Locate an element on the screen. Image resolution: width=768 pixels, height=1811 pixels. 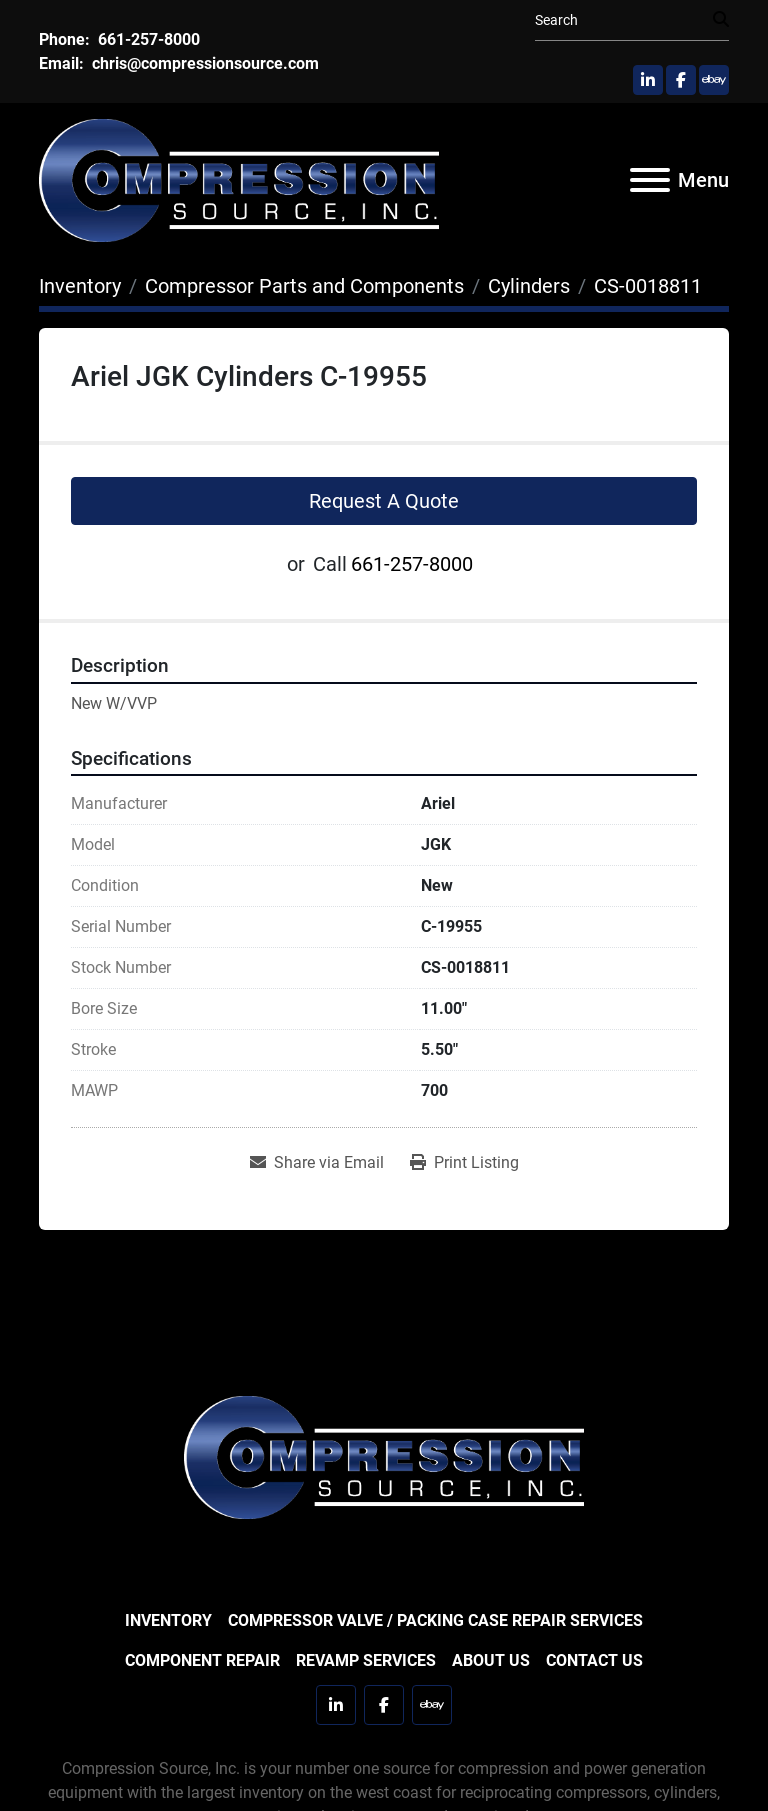
[Cylinders] is located at coordinates (529, 286).